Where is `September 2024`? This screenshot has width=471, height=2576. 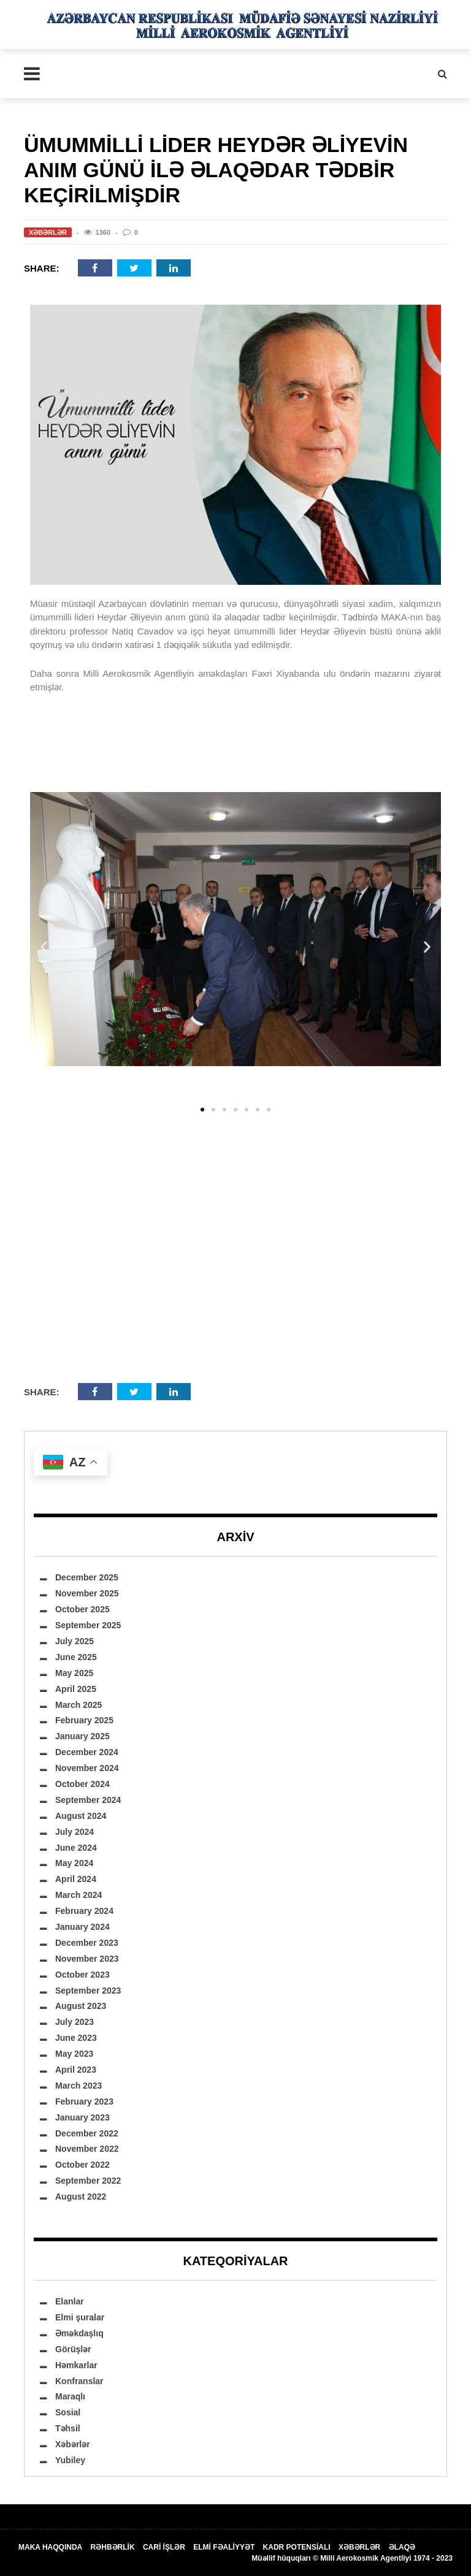
September 2024 is located at coordinates (88, 1800).